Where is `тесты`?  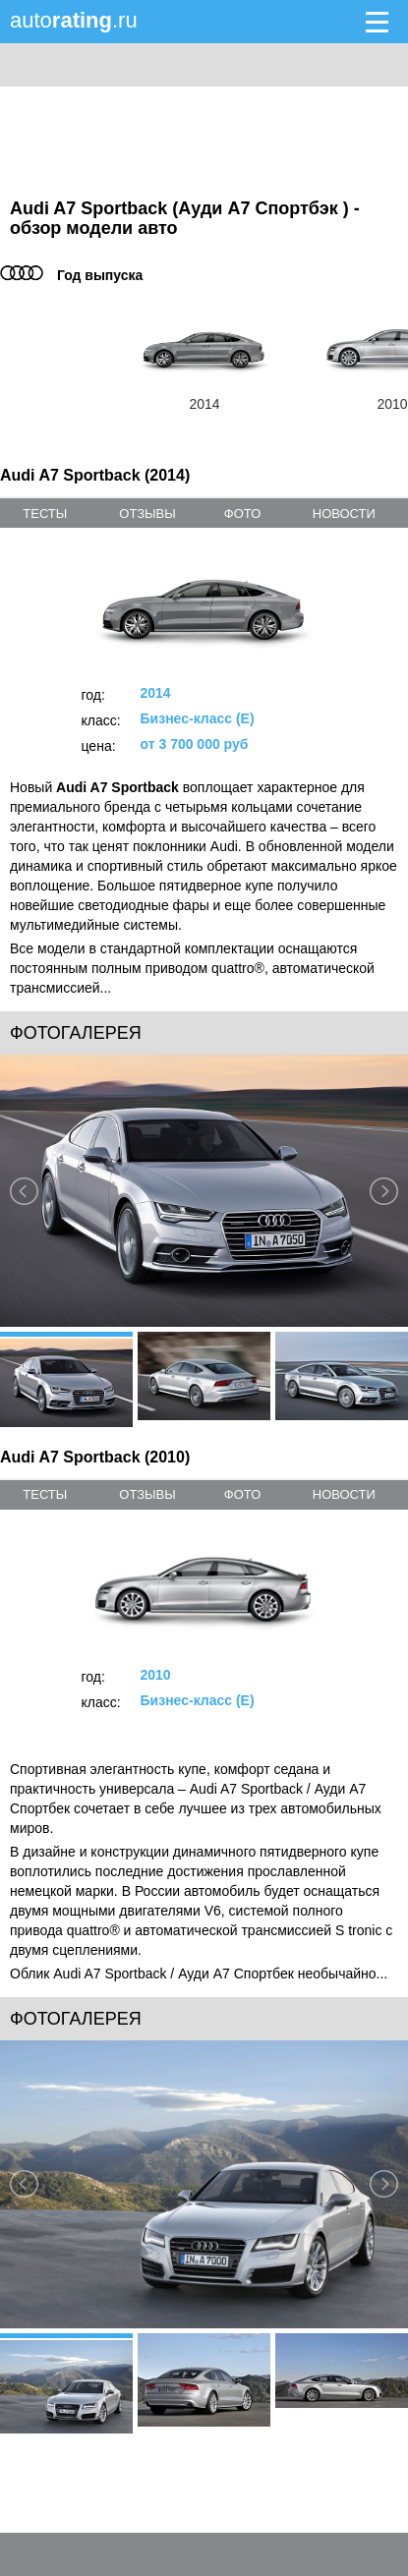
тесты is located at coordinates (45, 513).